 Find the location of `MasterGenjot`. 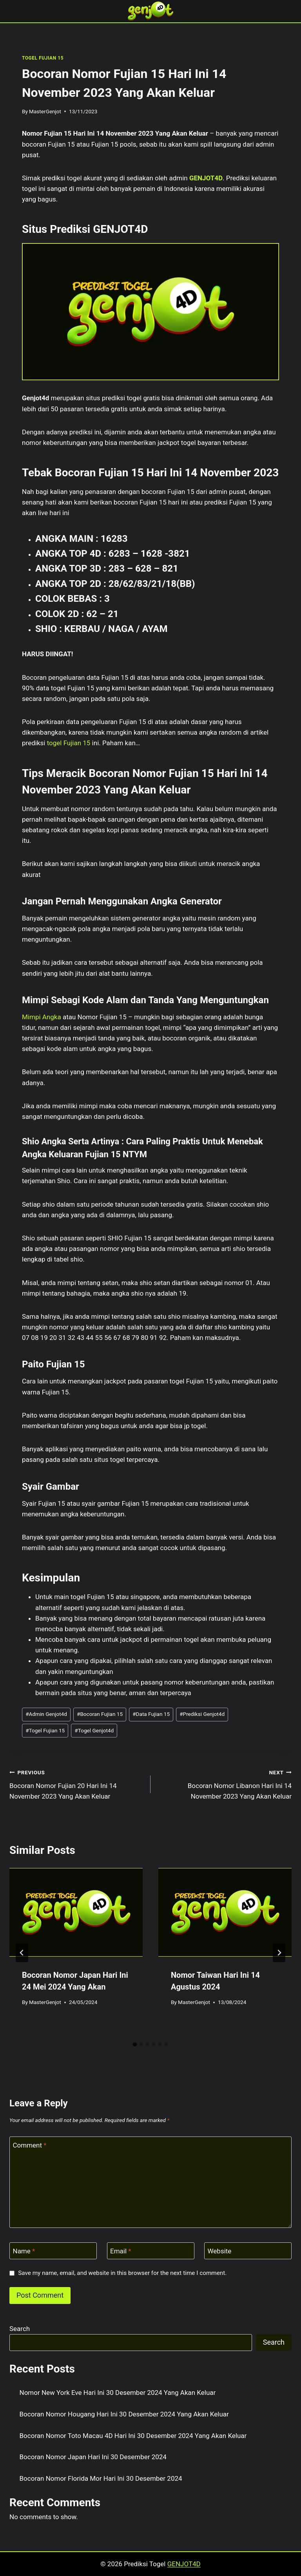

MasterGenjot is located at coordinates (45, 111).